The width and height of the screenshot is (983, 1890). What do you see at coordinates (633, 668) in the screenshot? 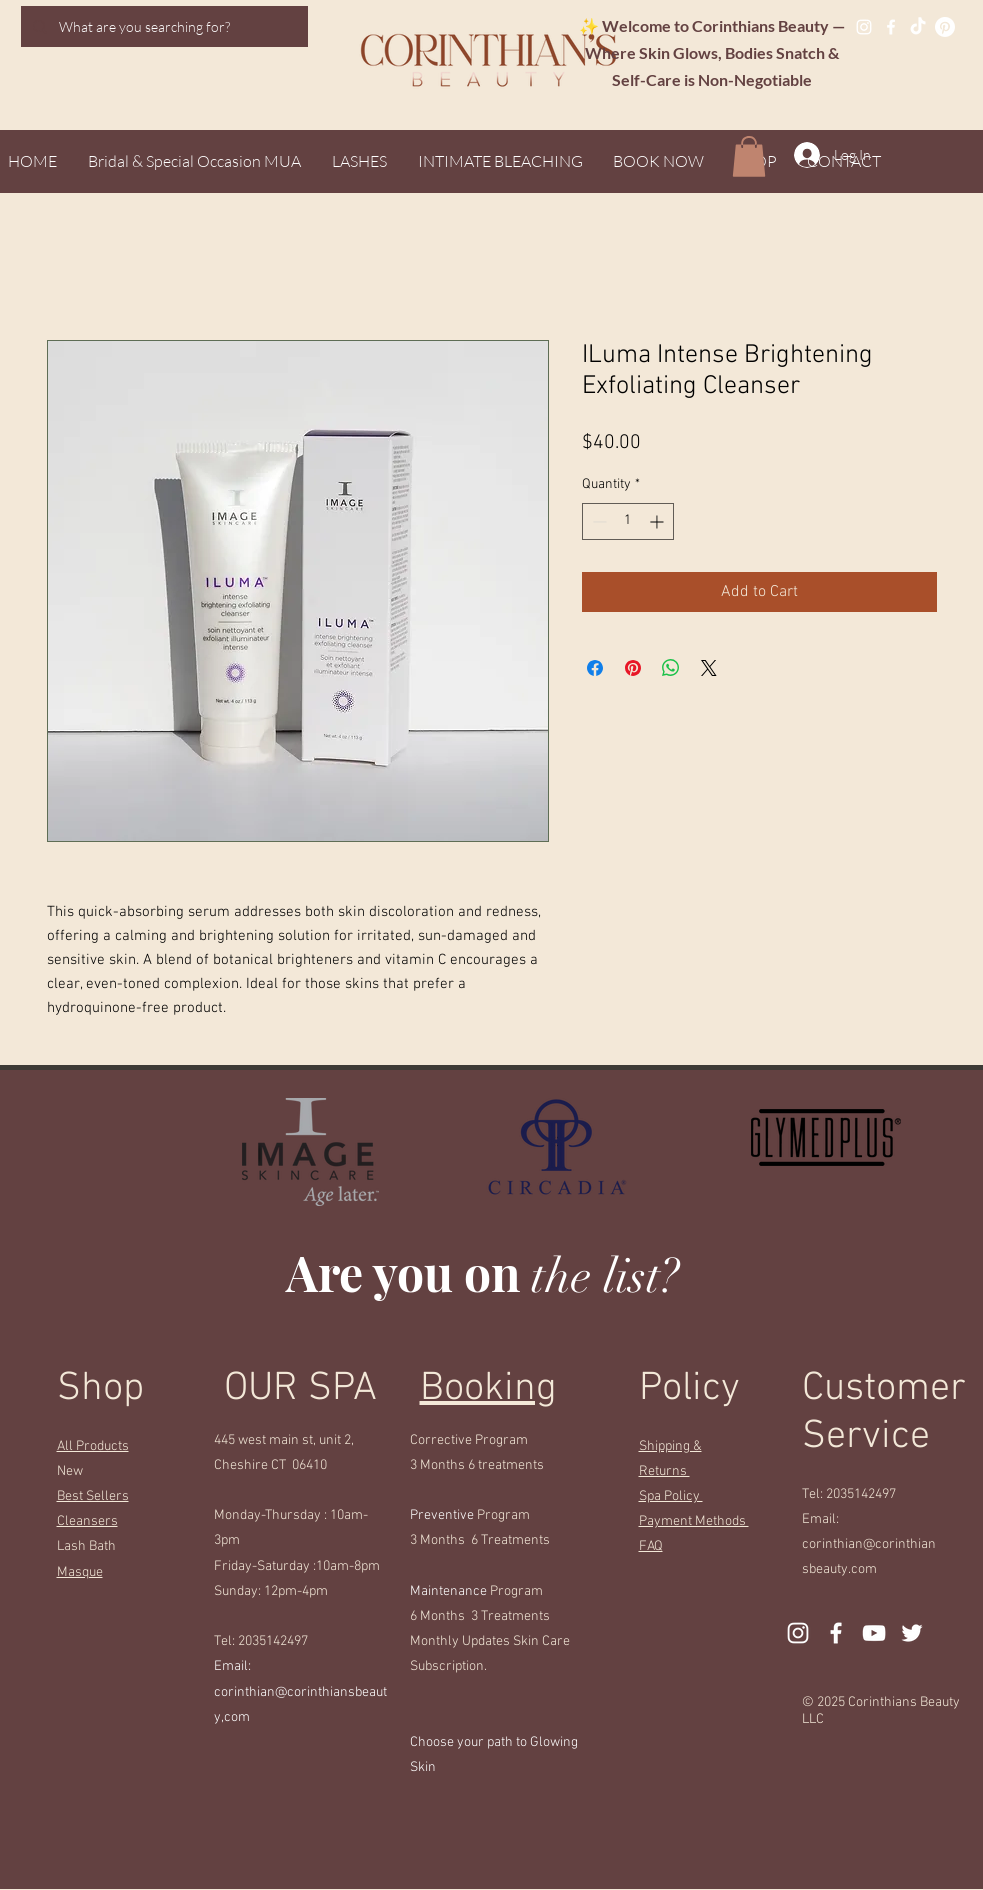
I see `[Pin on Pinterest]` at bounding box center [633, 668].